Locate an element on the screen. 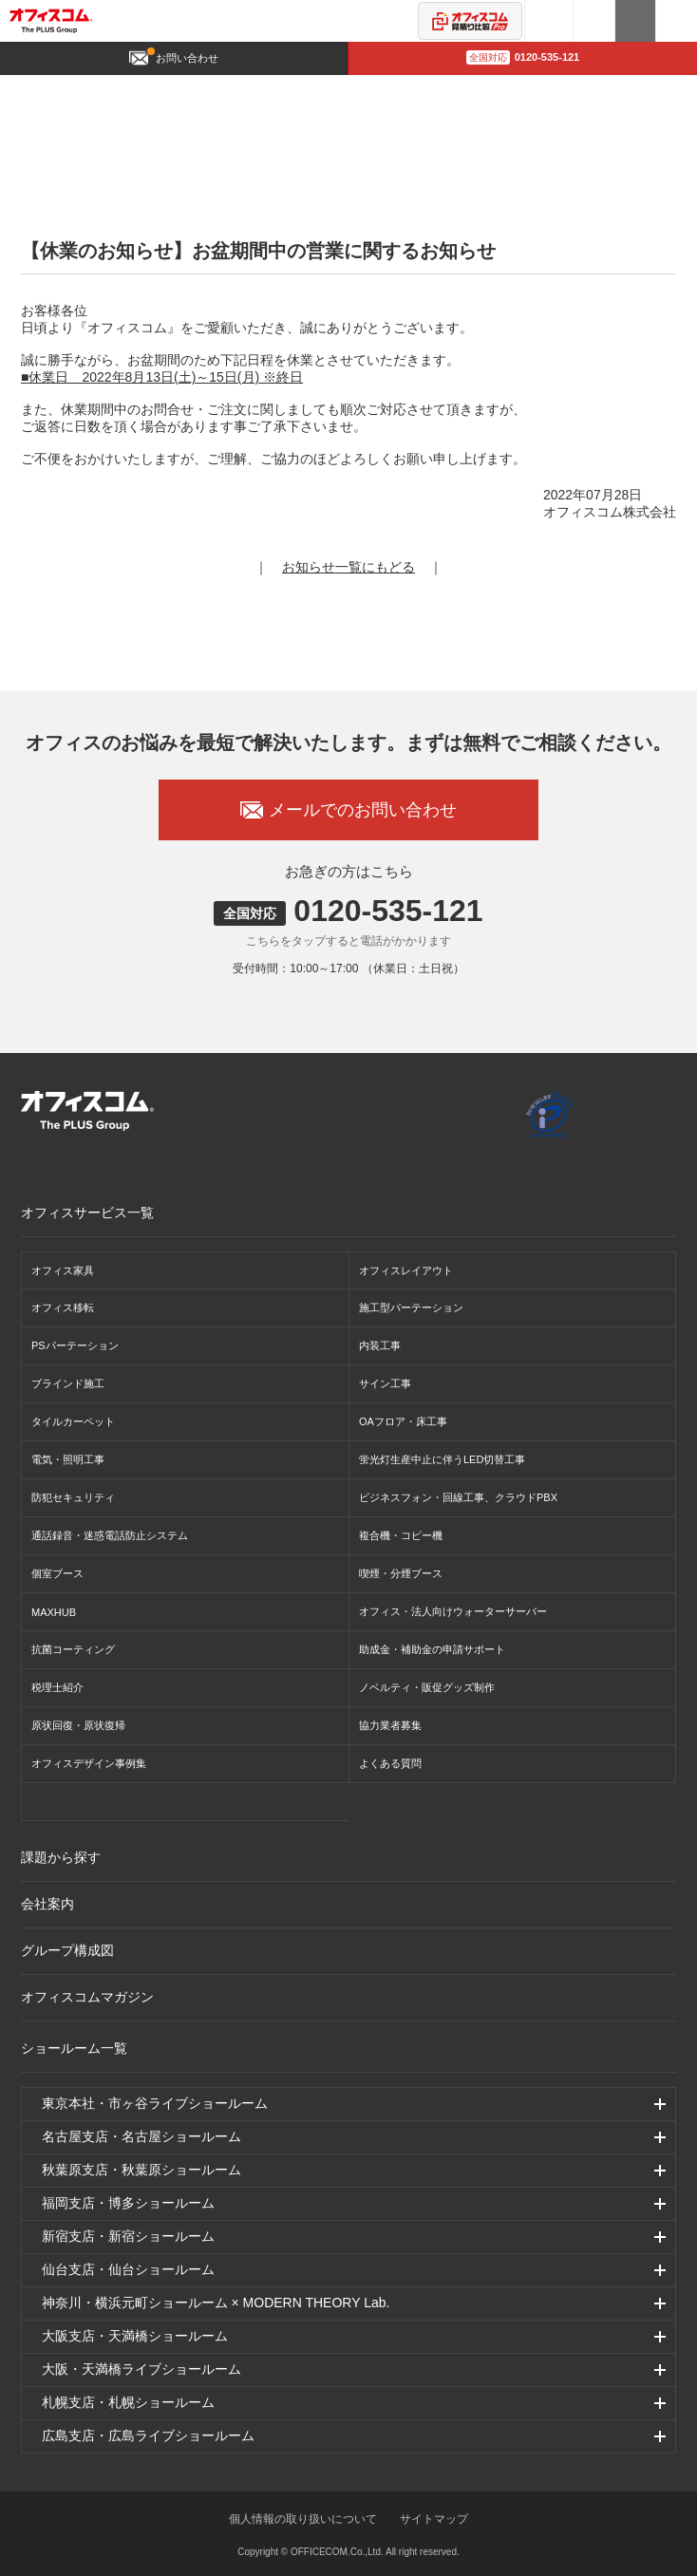  オフィスコムマガジン is located at coordinates (87, 1996).